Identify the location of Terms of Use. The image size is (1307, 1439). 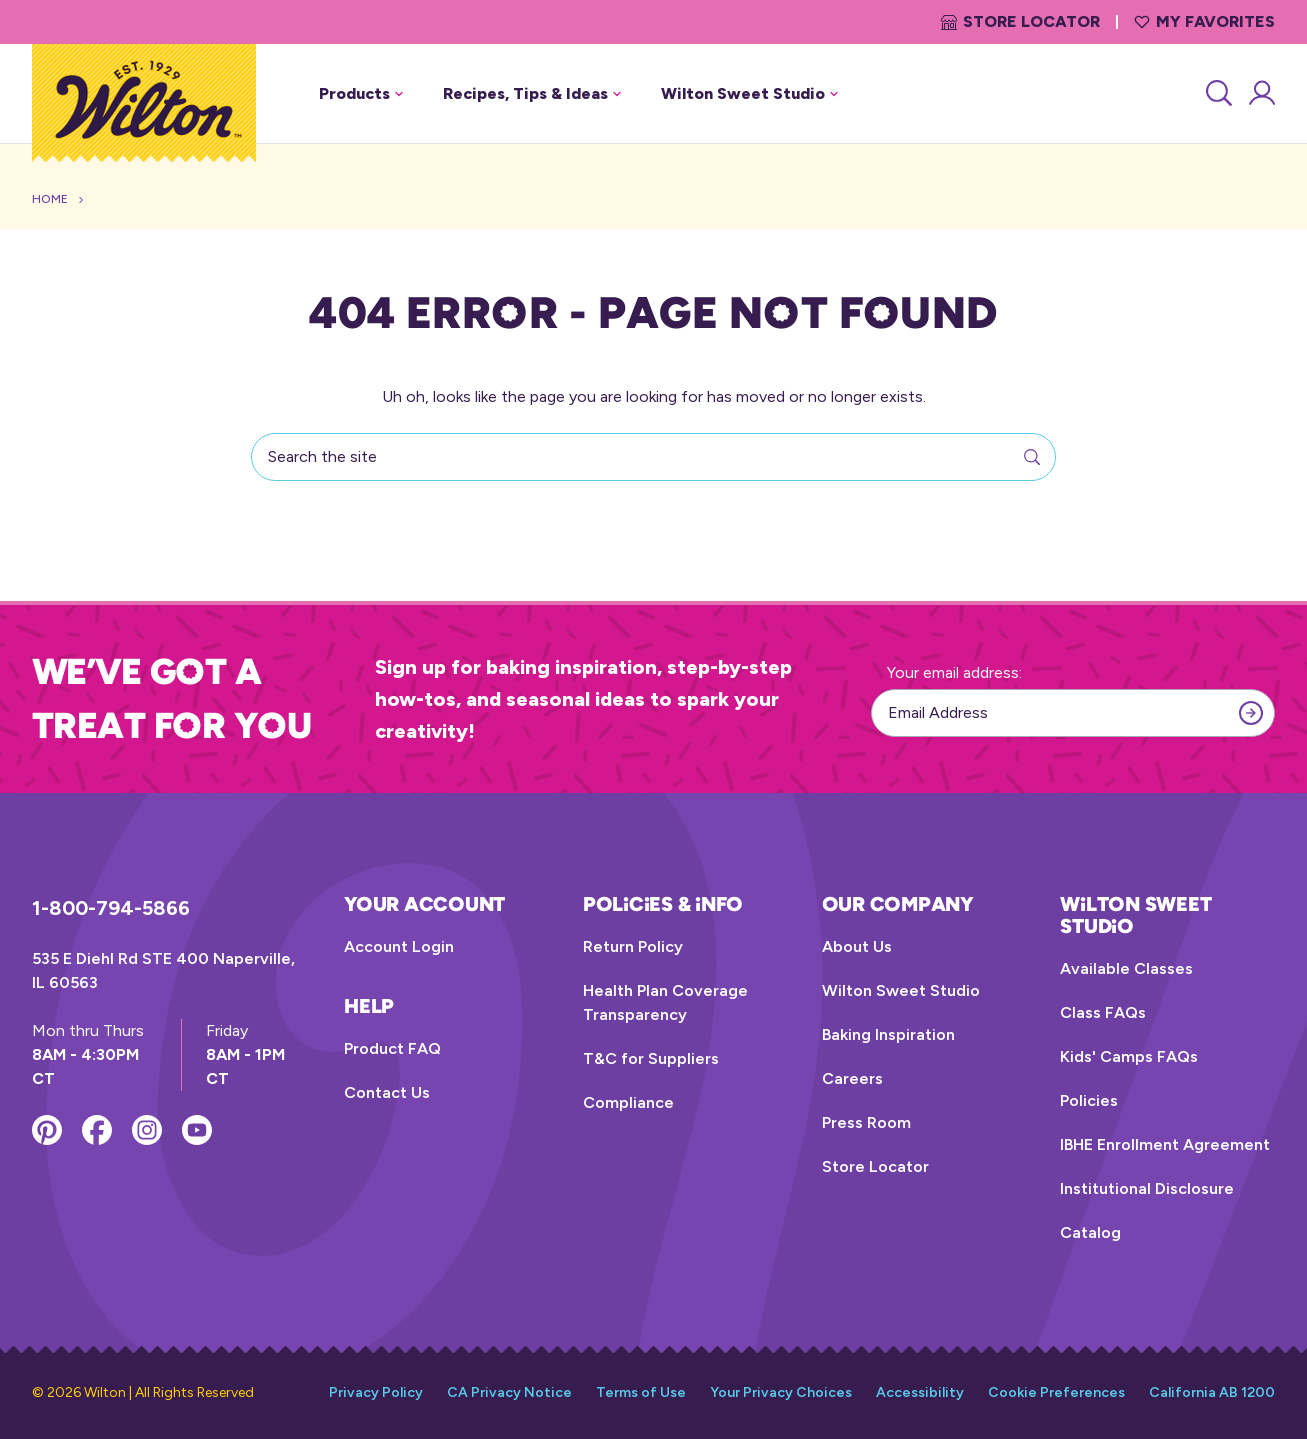
(641, 1392).